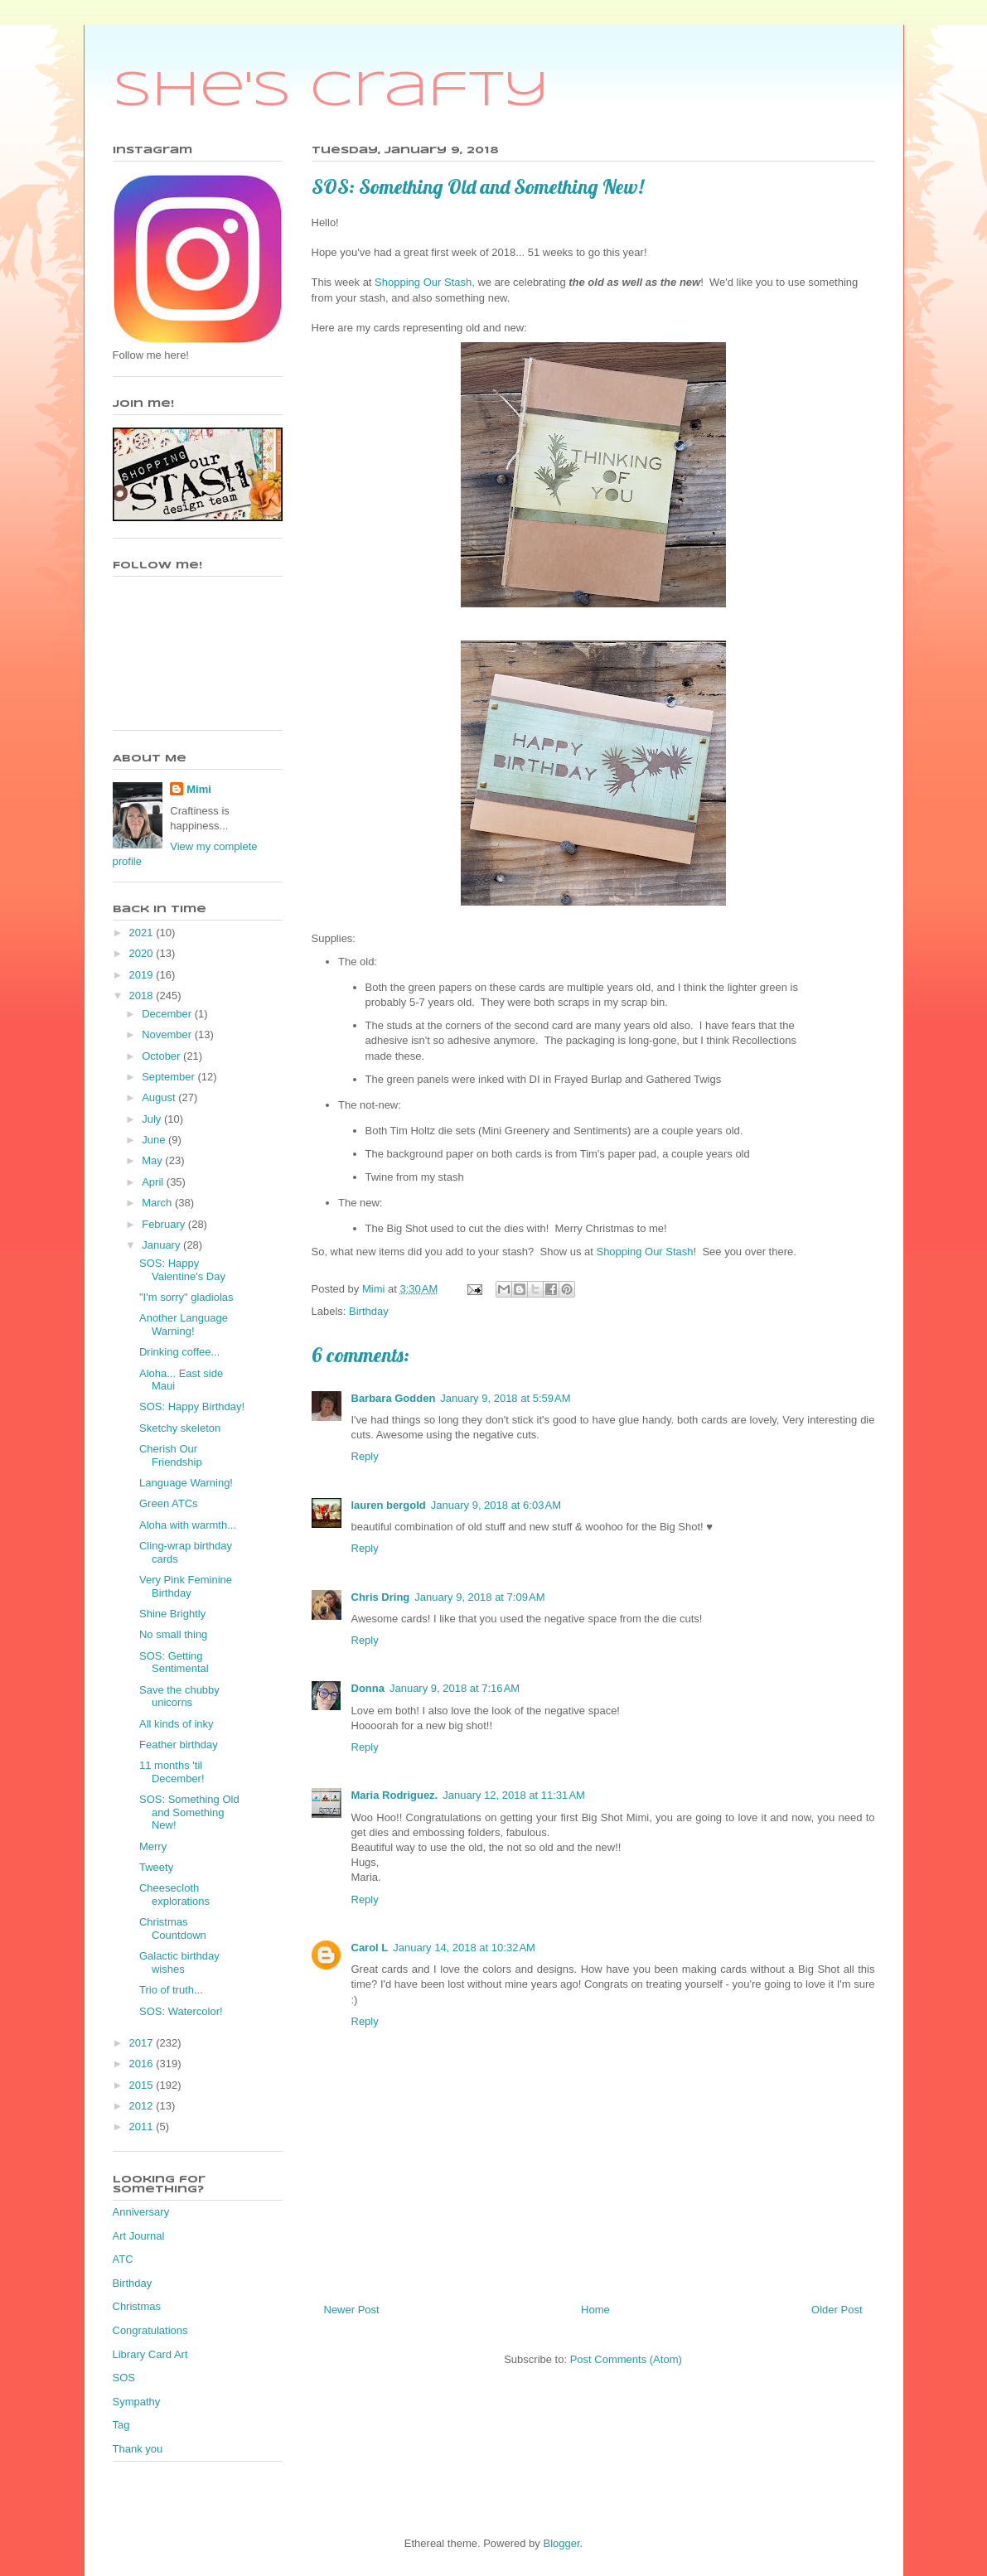 This screenshot has height=2576, width=987. What do you see at coordinates (143, 975) in the screenshot?
I see `2019` at bounding box center [143, 975].